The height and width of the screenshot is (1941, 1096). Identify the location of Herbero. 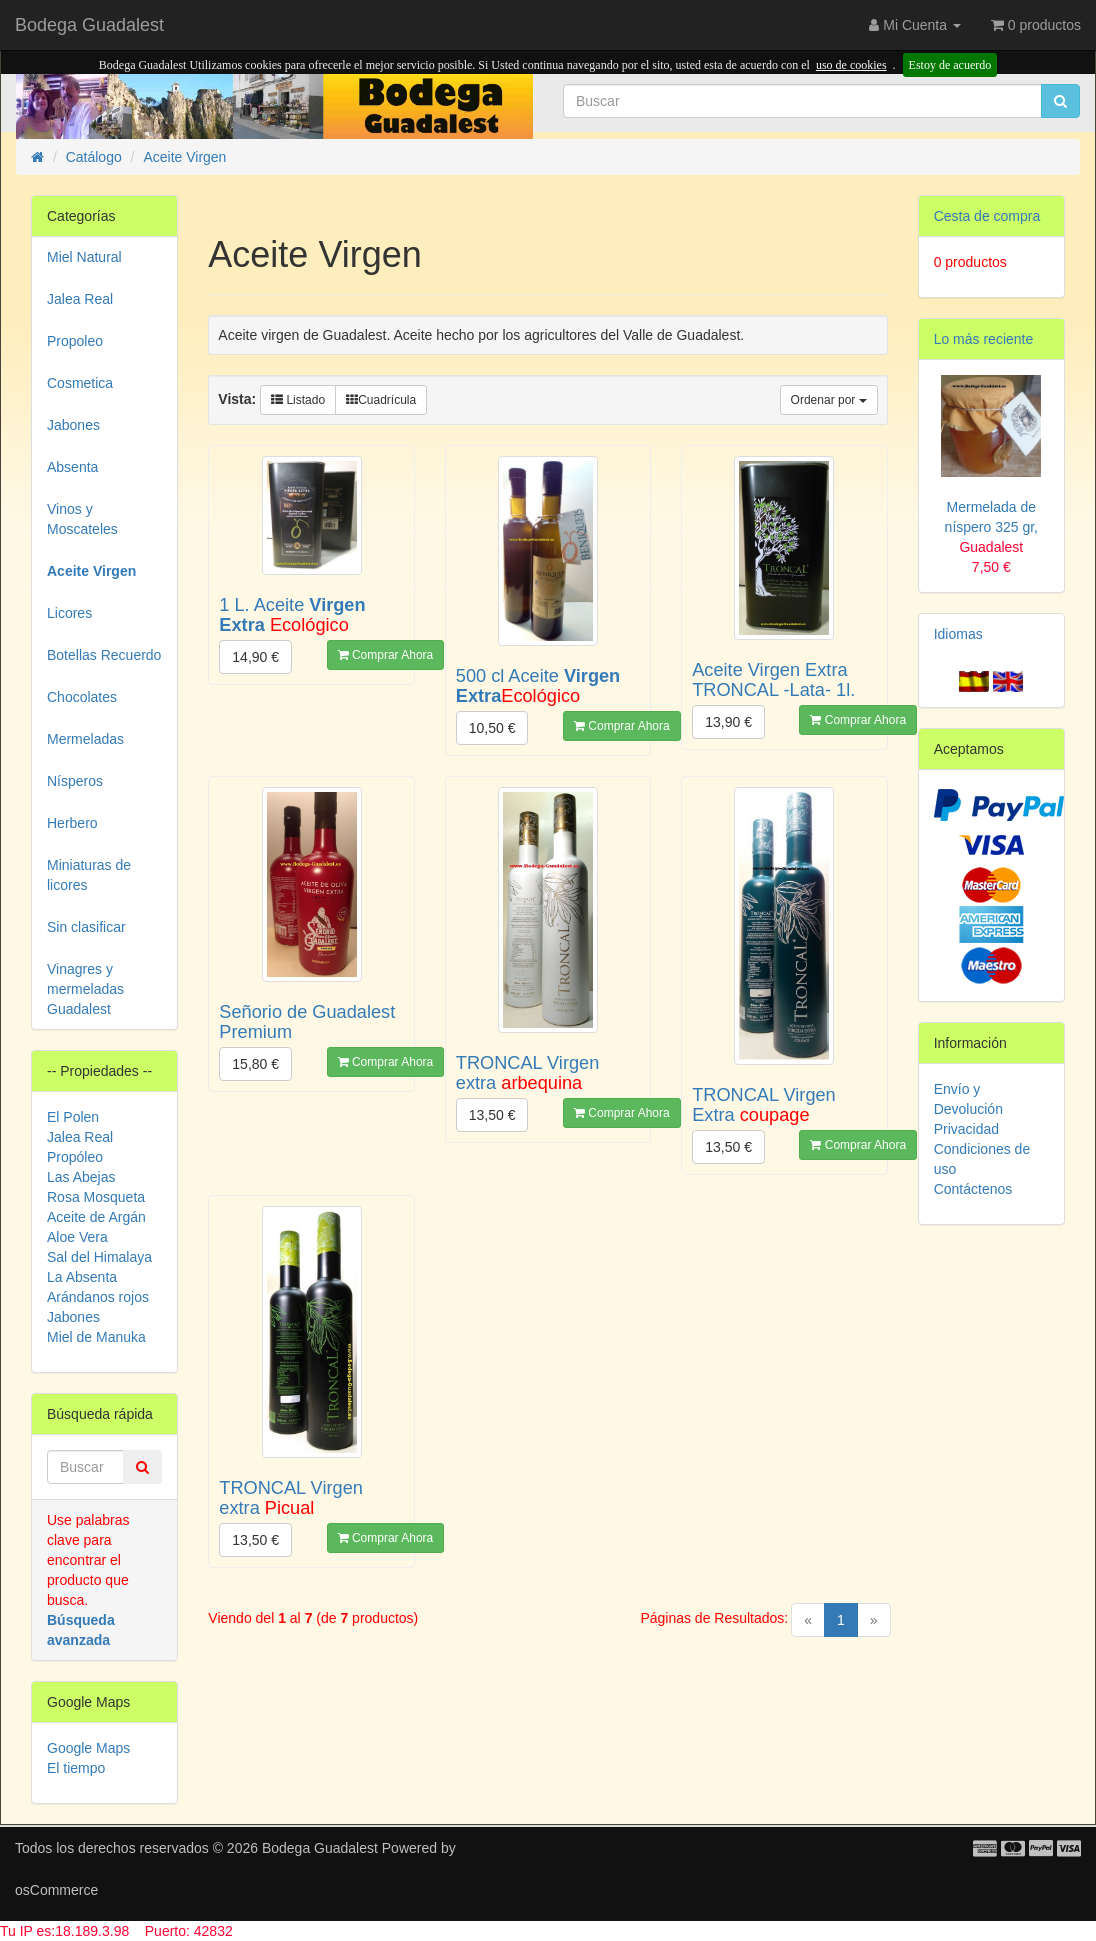
(72, 823).